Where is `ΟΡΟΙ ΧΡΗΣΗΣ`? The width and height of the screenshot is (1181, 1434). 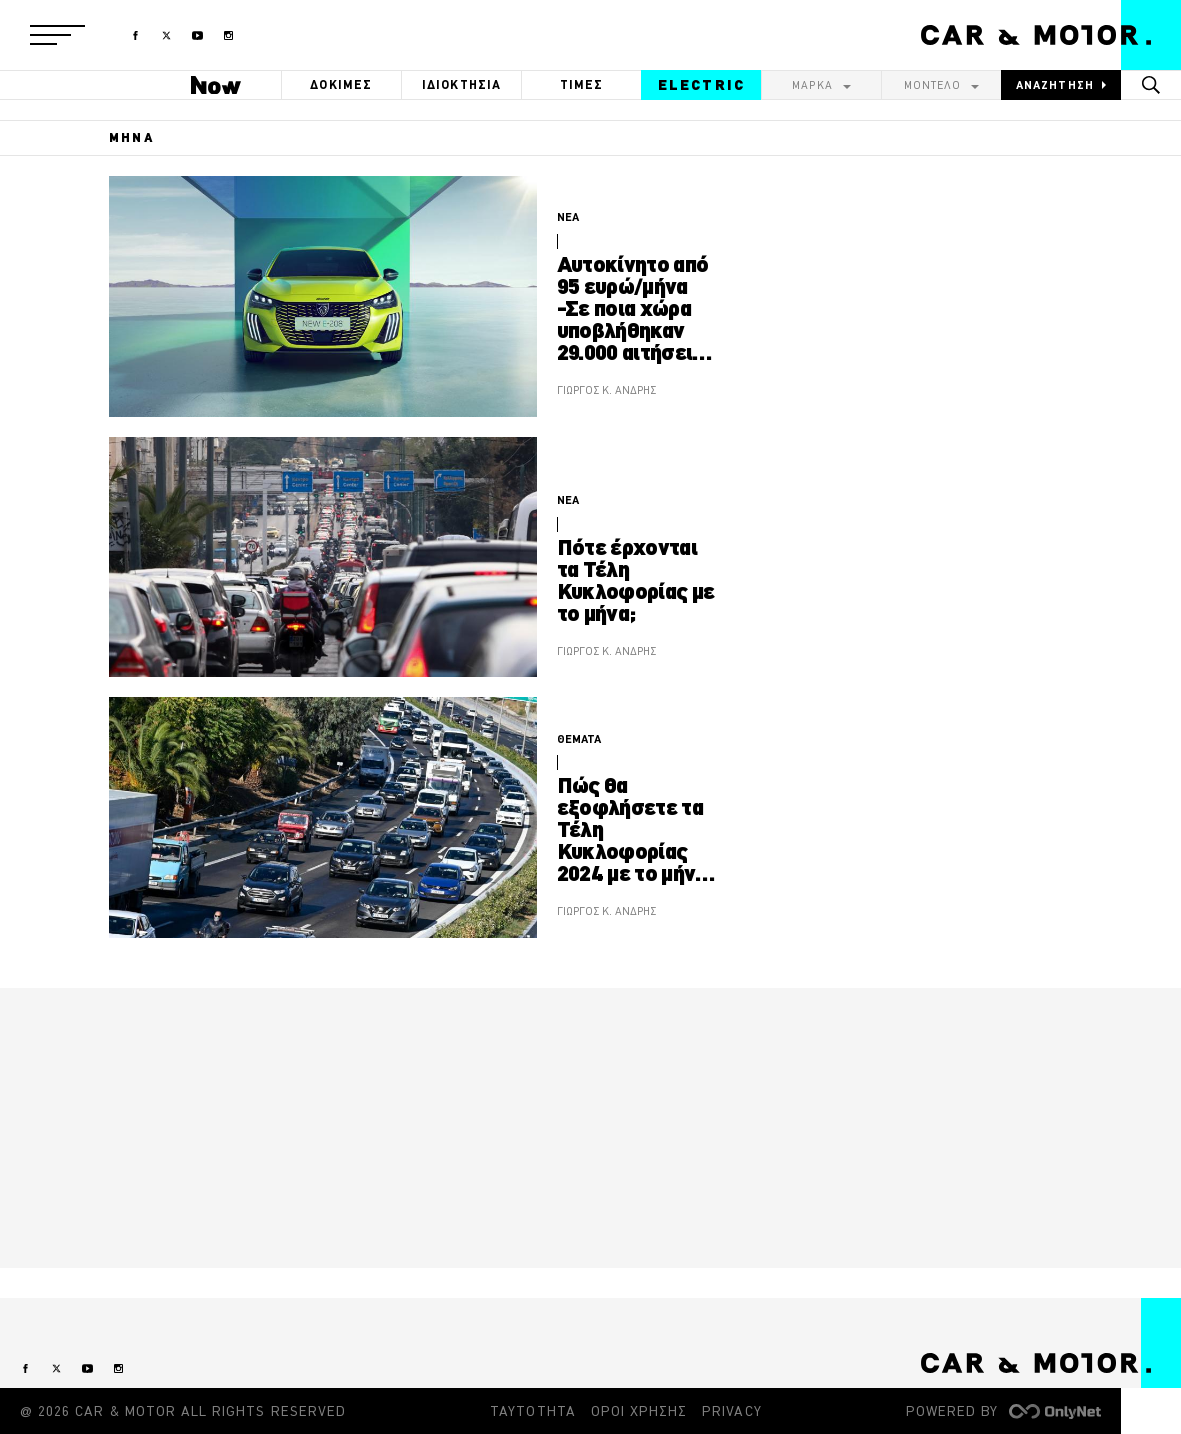 ΟΡΟΙ ΧΡΗΣΗΣ is located at coordinates (639, 1411).